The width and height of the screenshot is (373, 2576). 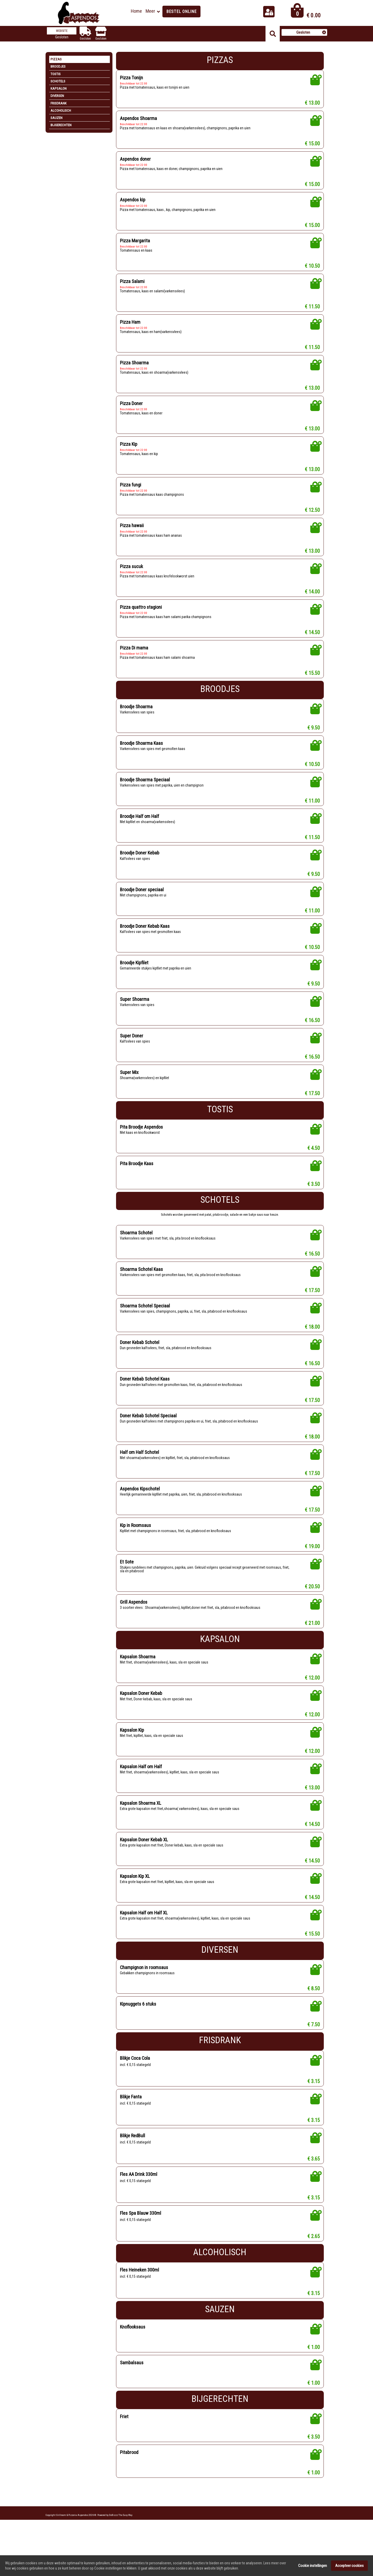 I want to click on Tostis, so click(x=56, y=74).